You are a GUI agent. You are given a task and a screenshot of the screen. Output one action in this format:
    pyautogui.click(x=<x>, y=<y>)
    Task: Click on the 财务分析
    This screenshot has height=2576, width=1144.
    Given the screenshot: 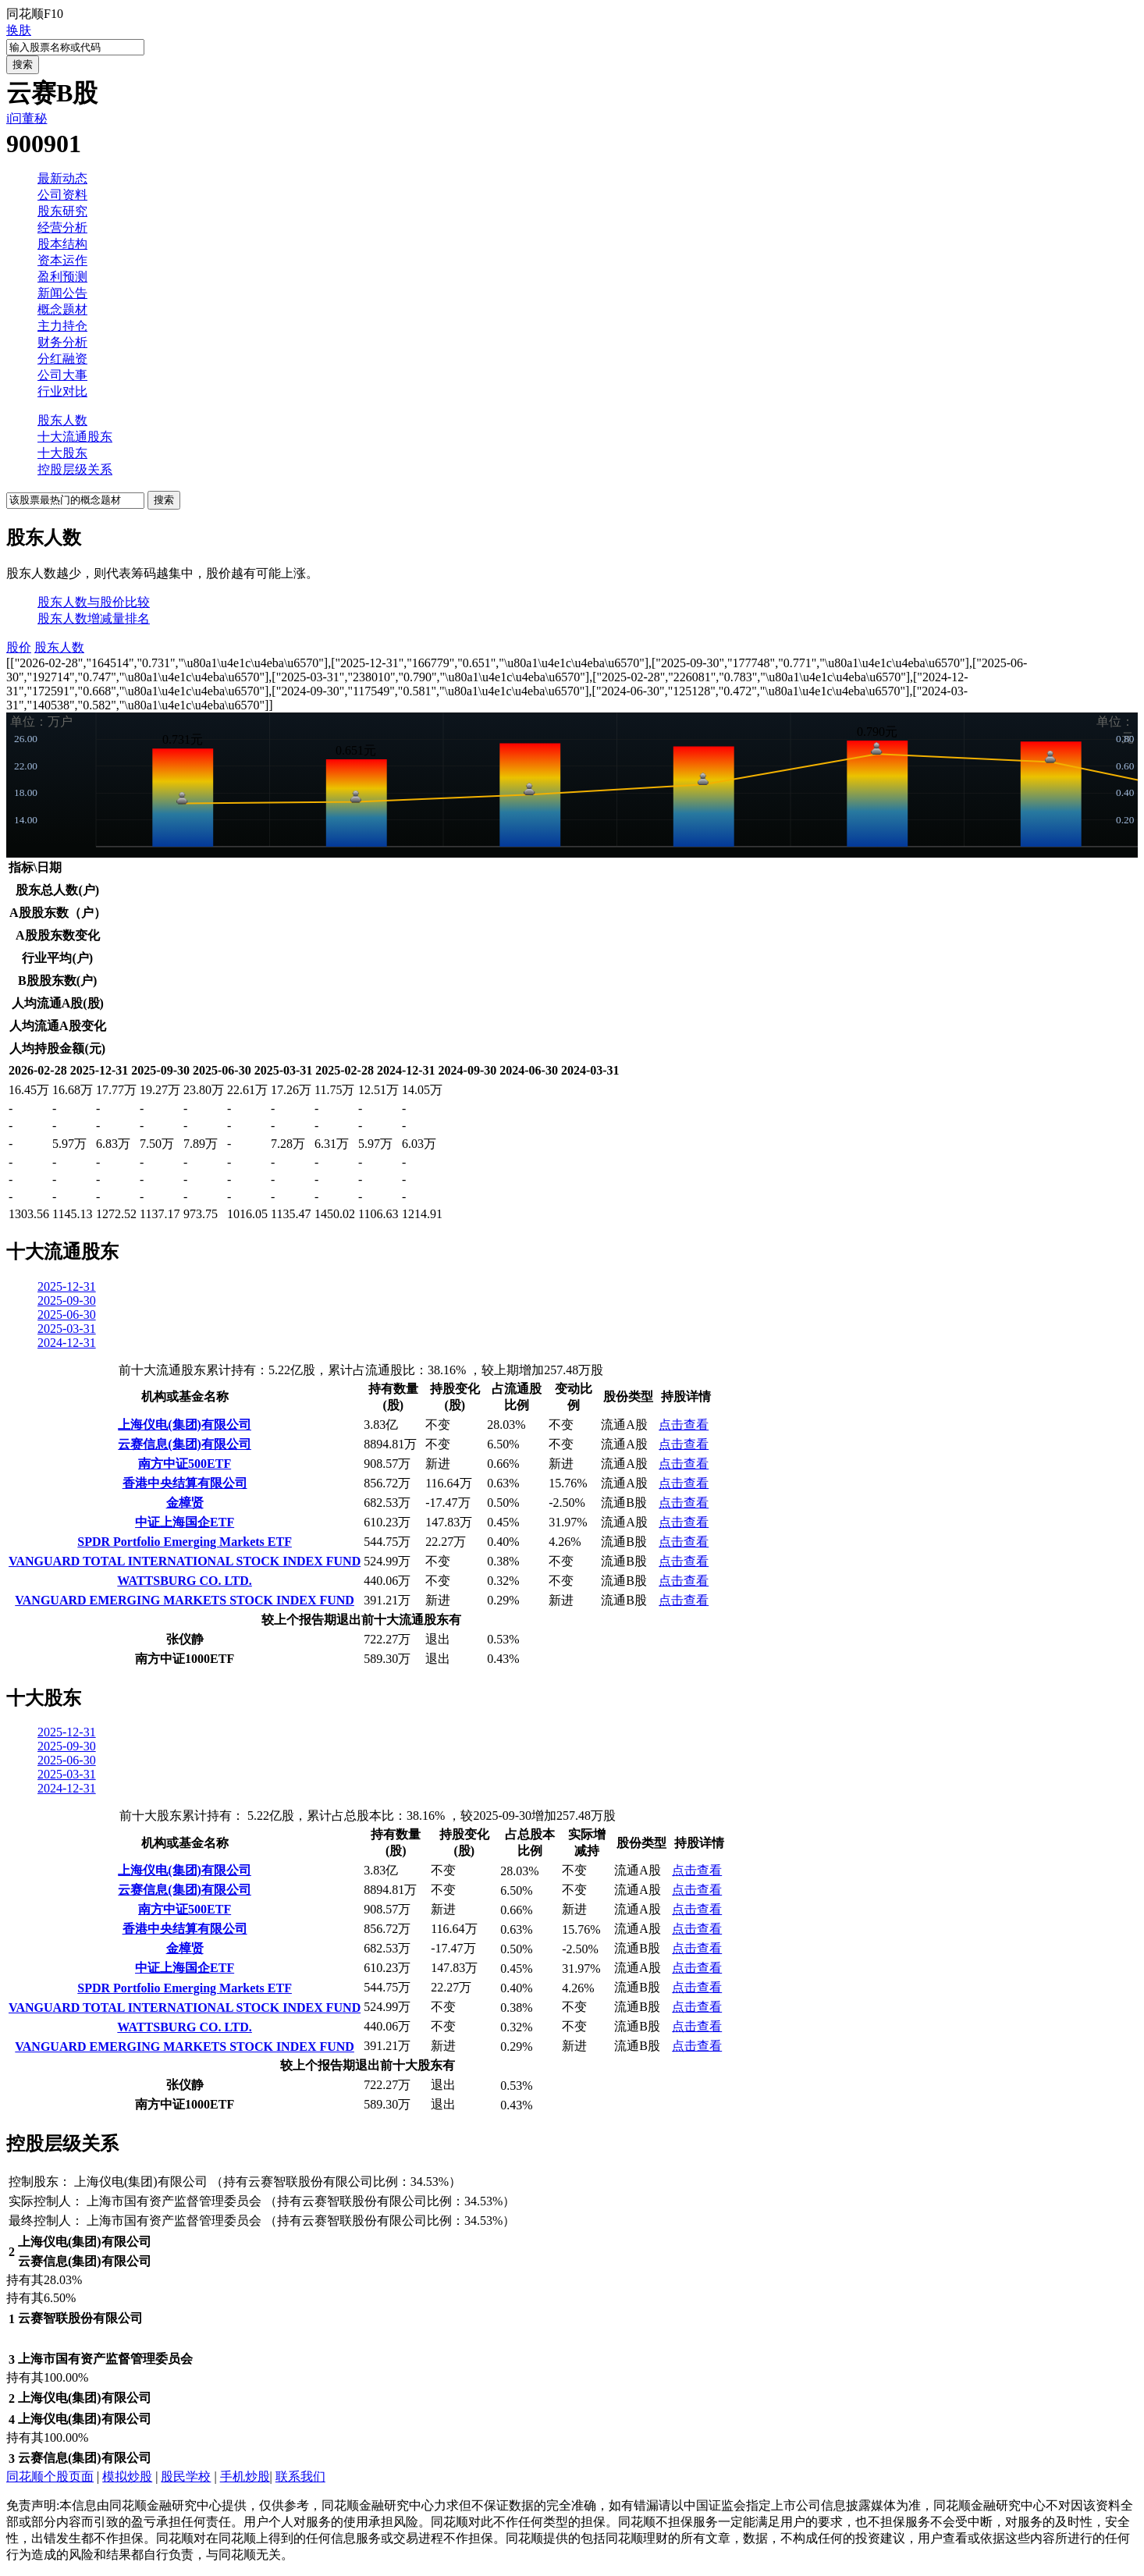 What is the action you would take?
    pyautogui.click(x=62, y=342)
    